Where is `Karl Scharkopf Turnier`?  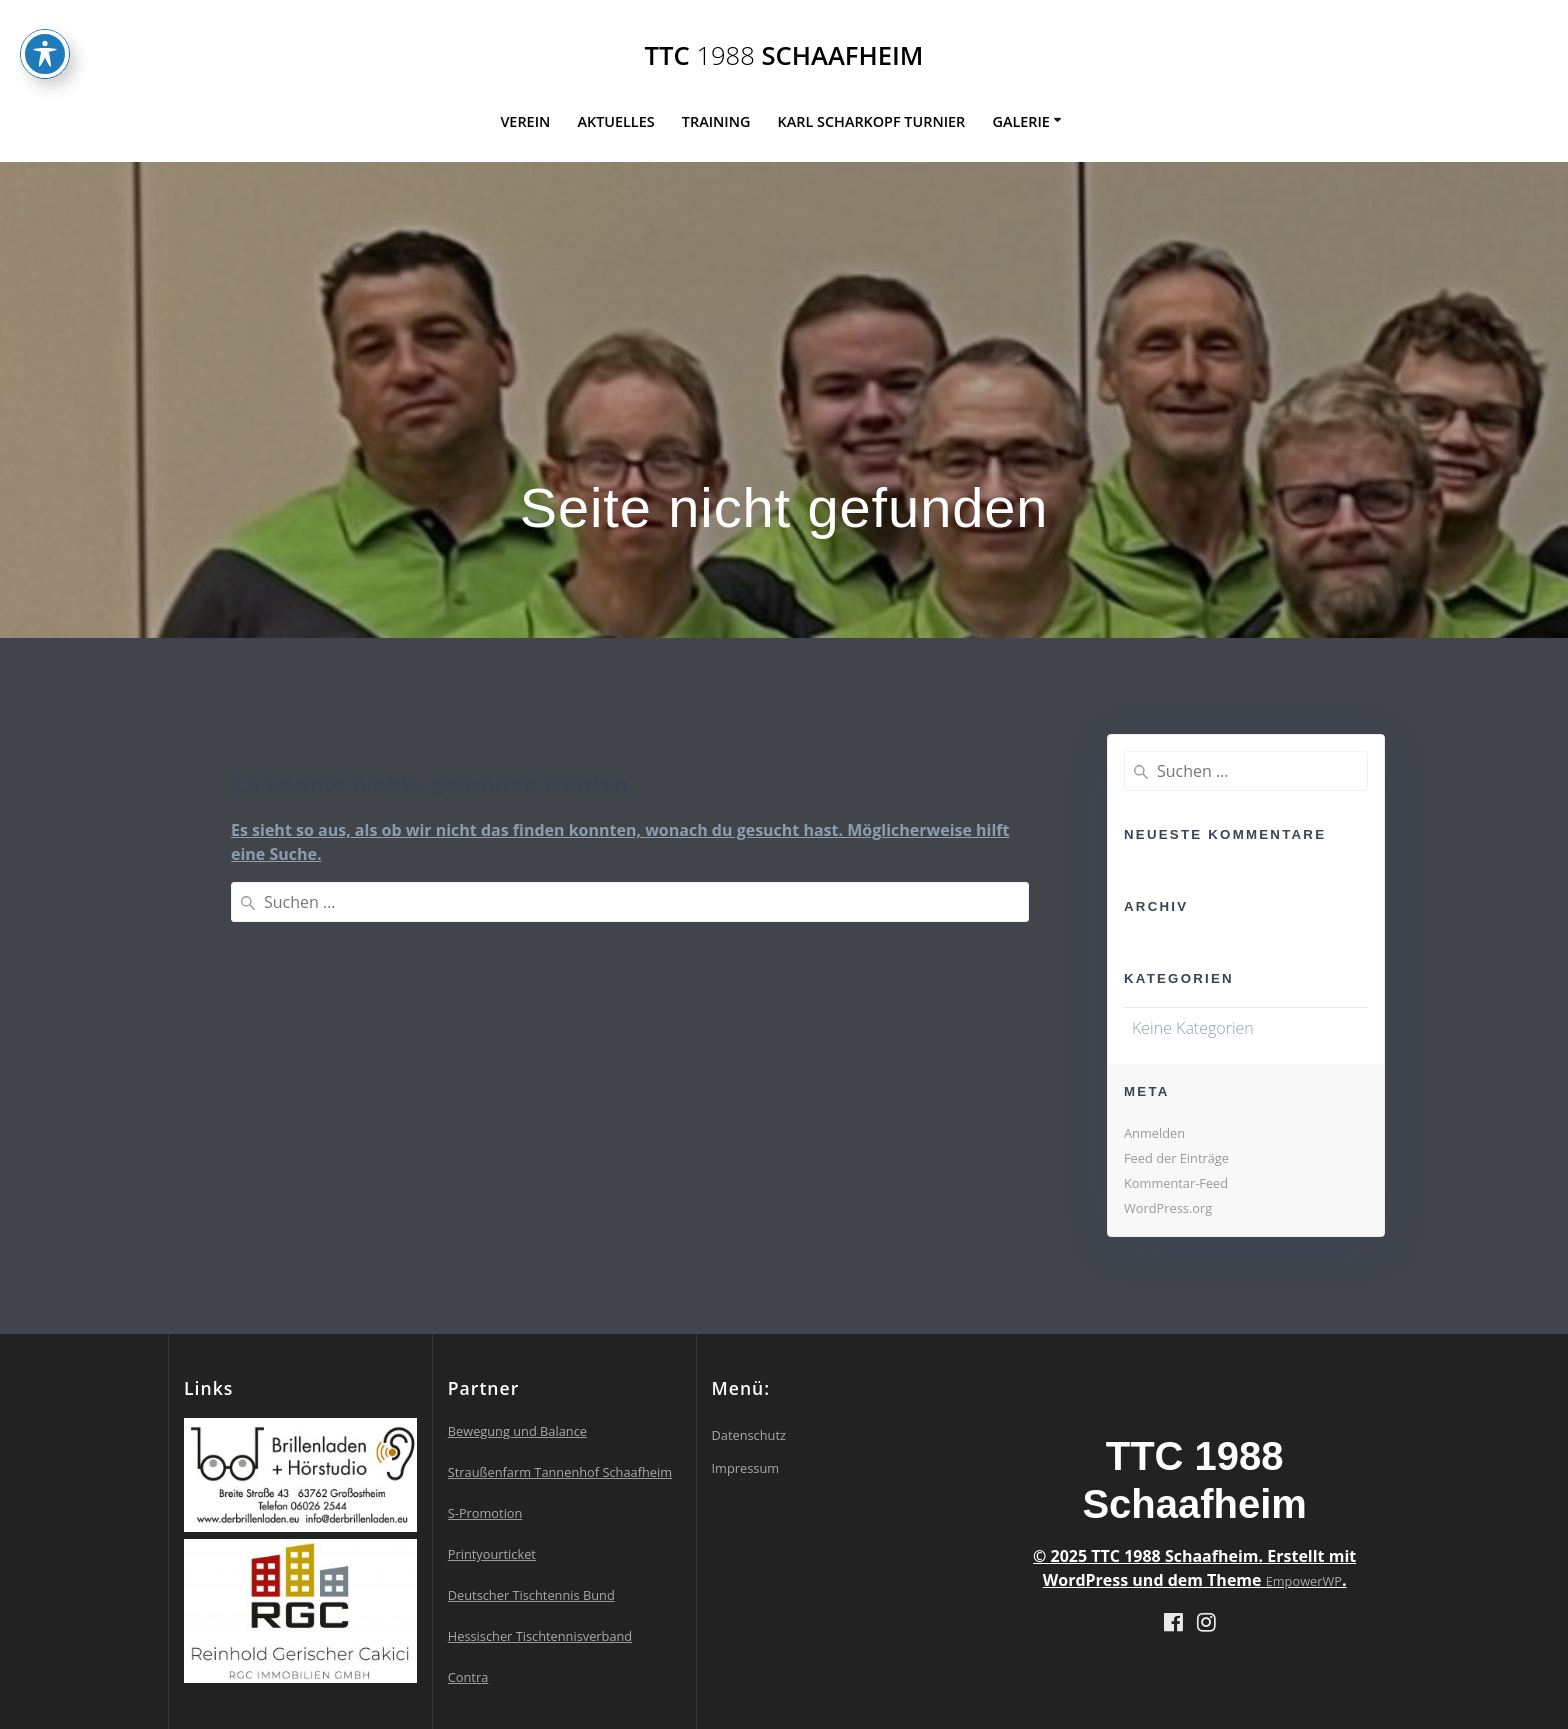
Karl Scharkopf Turnier is located at coordinates (872, 121).